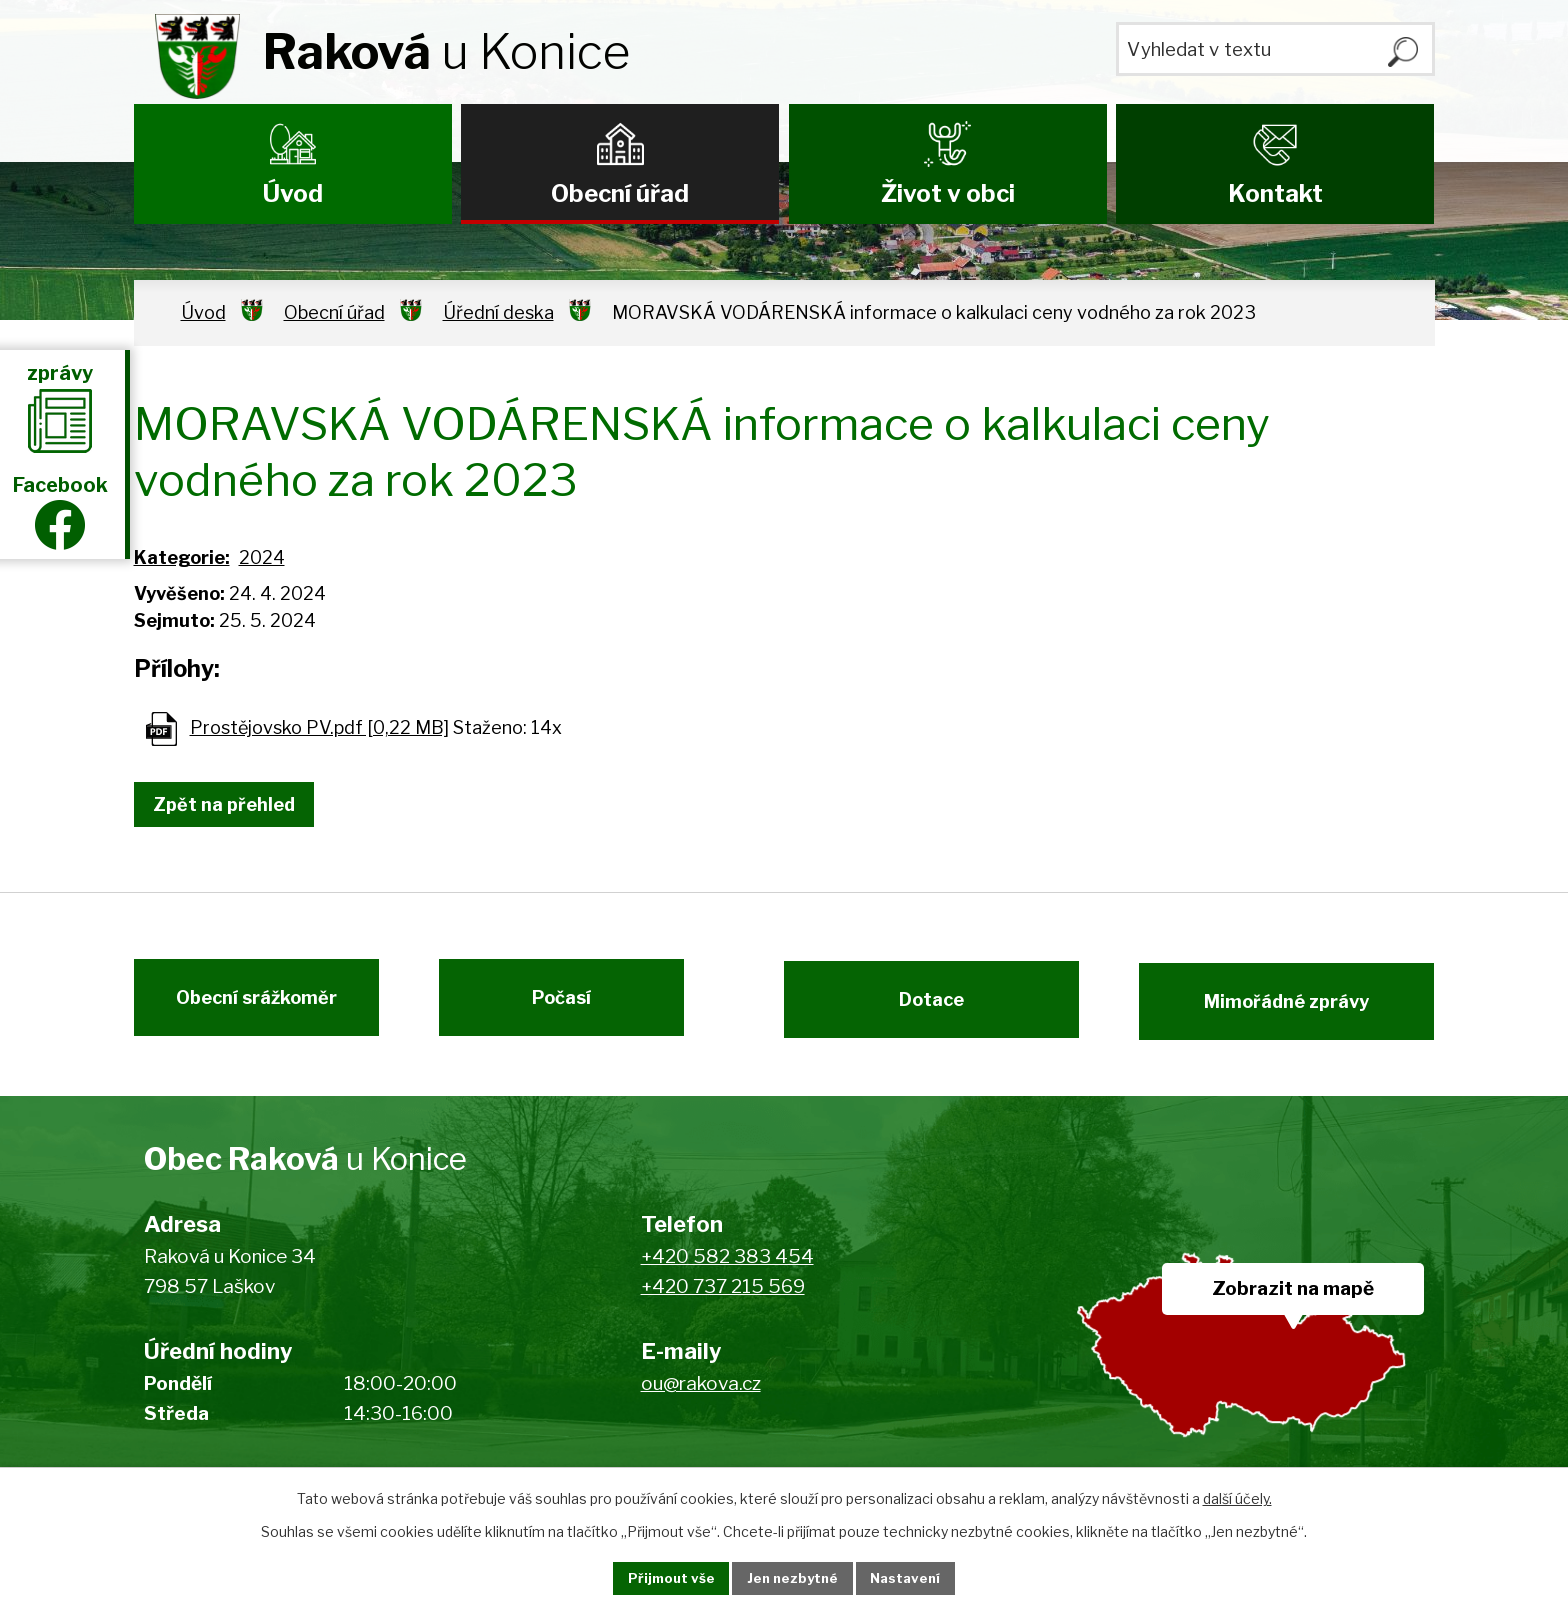  What do you see at coordinates (620, 193) in the screenshot?
I see `Obecní úřad` at bounding box center [620, 193].